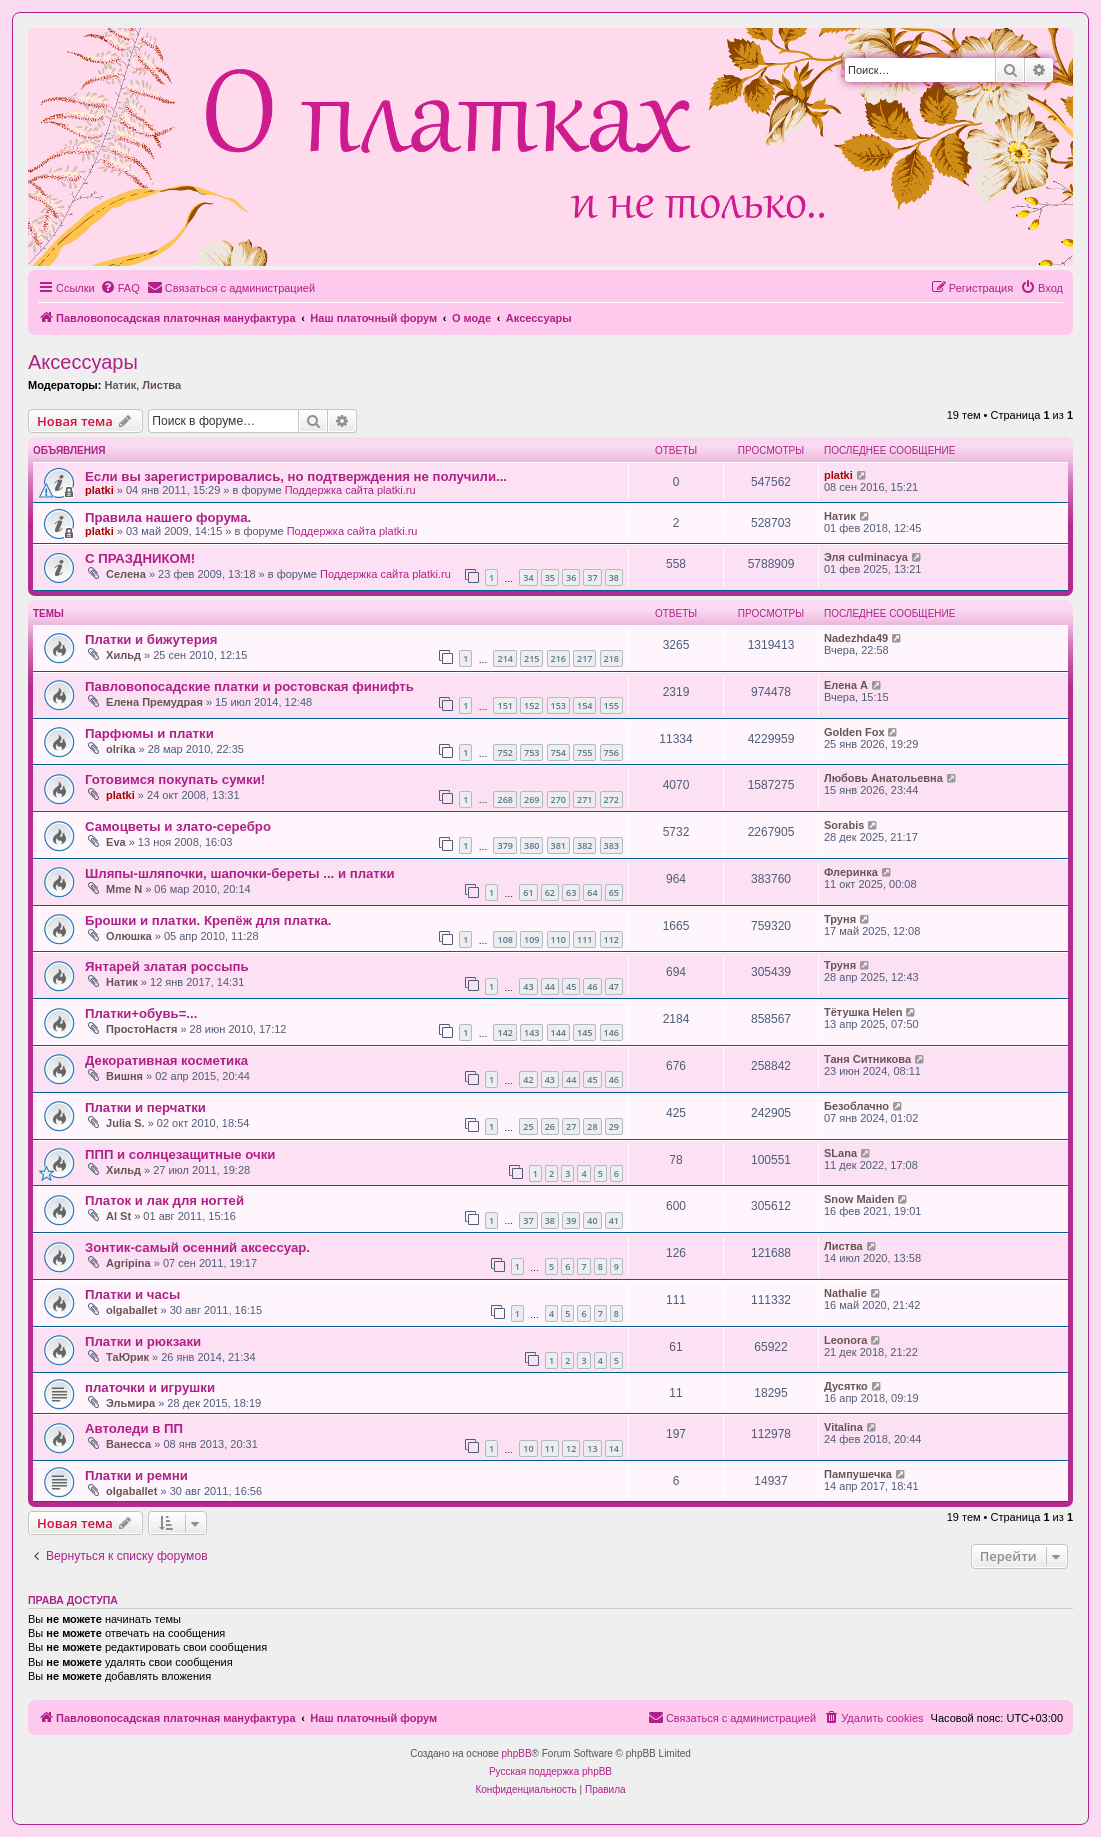  What do you see at coordinates (571, 986) in the screenshot?
I see `45` at bounding box center [571, 986].